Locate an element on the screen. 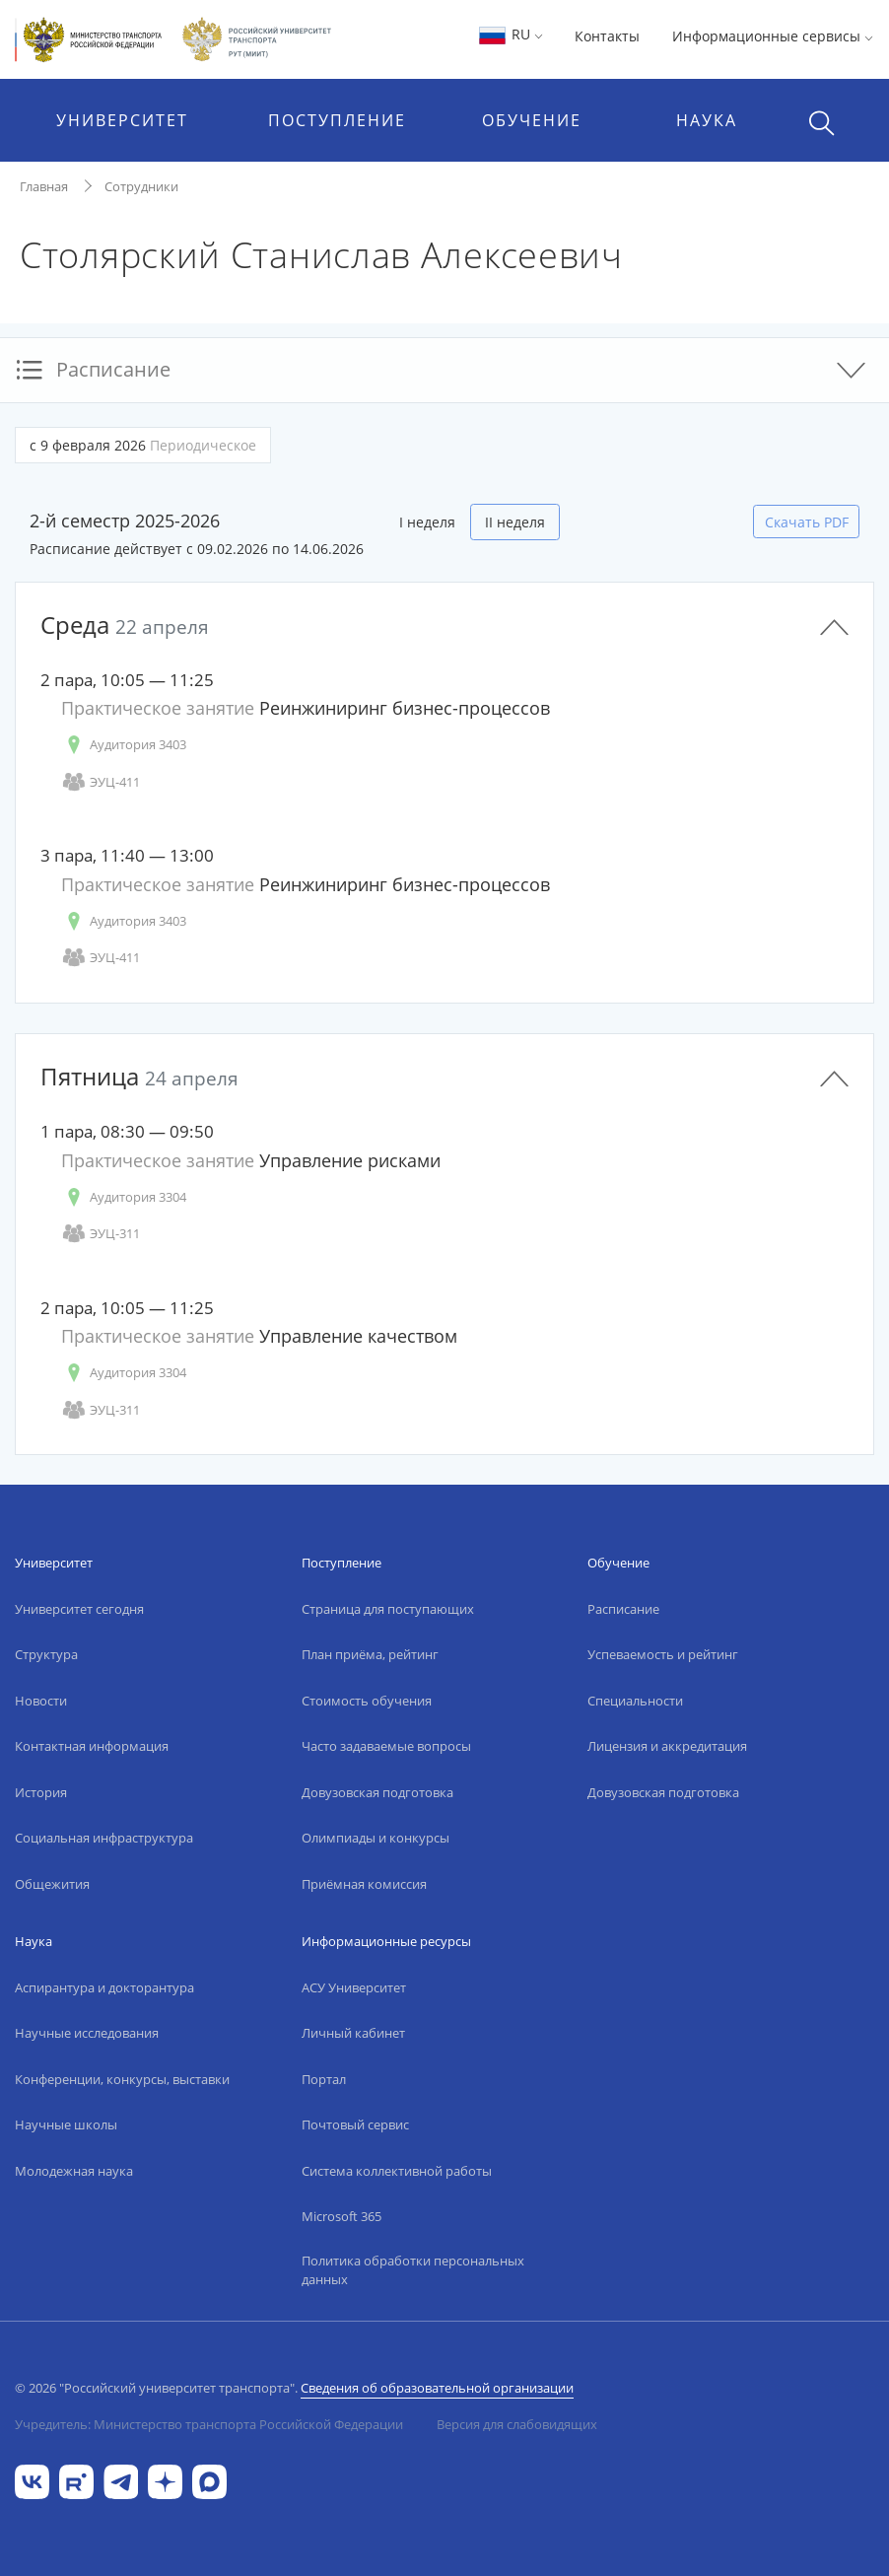  Личный кабинет is located at coordinates (353, 2033).